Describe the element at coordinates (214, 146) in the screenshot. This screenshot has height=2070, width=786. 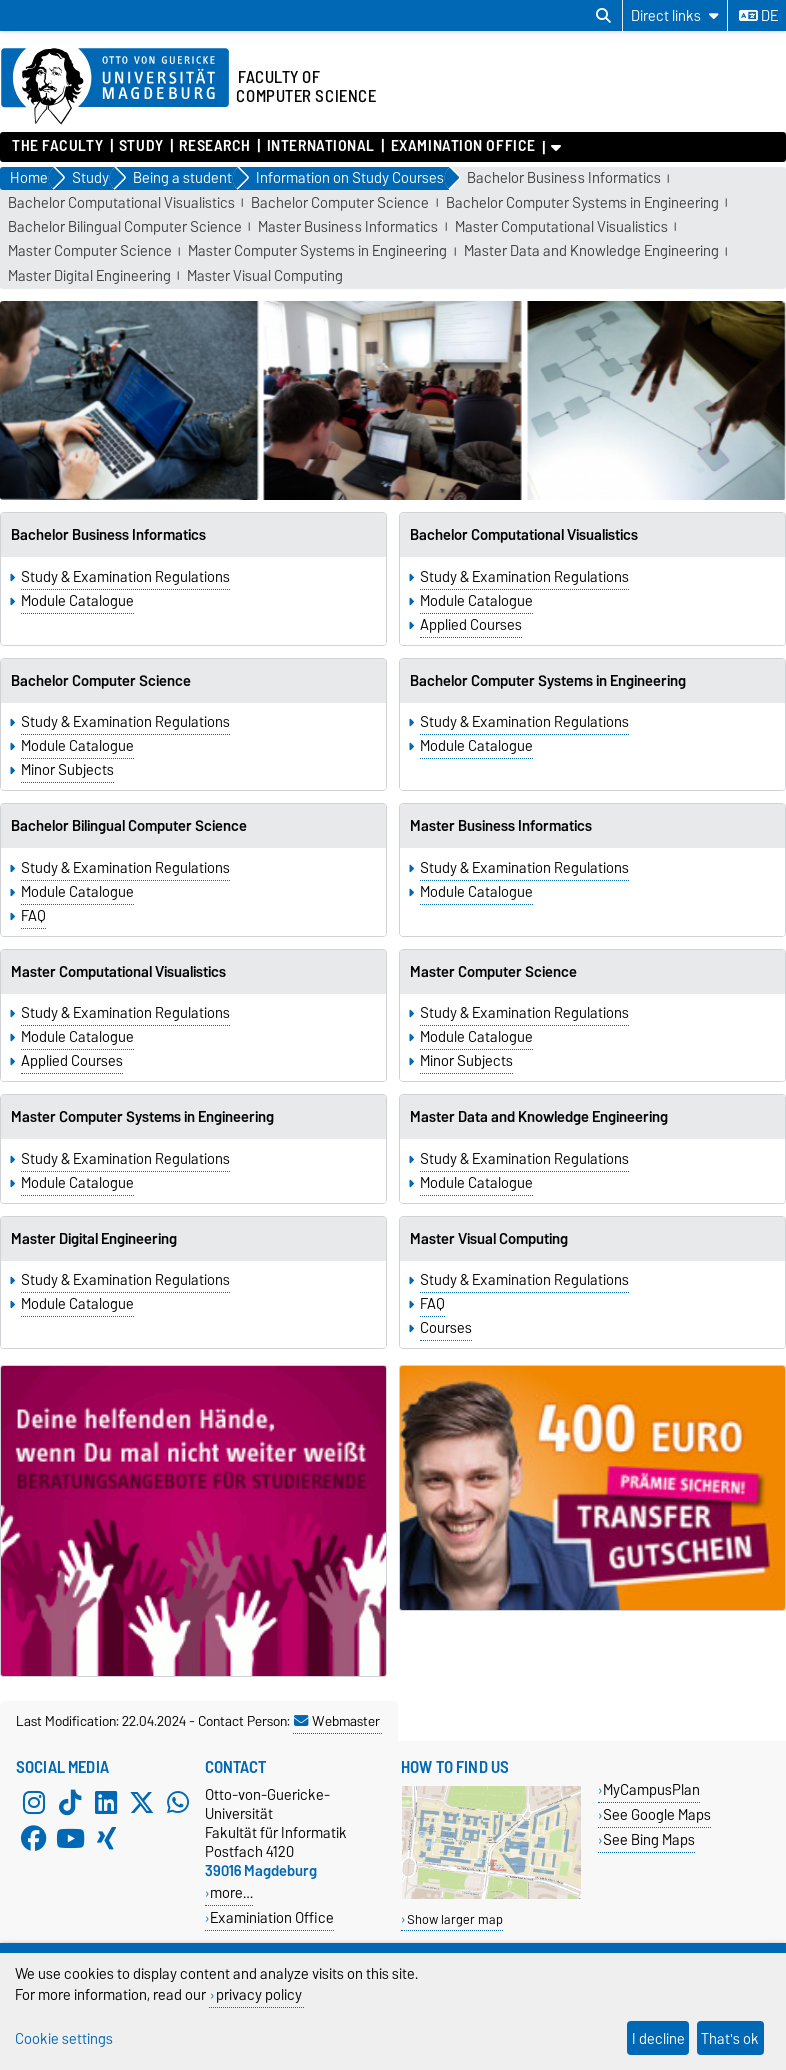
I see `Research` at that location.